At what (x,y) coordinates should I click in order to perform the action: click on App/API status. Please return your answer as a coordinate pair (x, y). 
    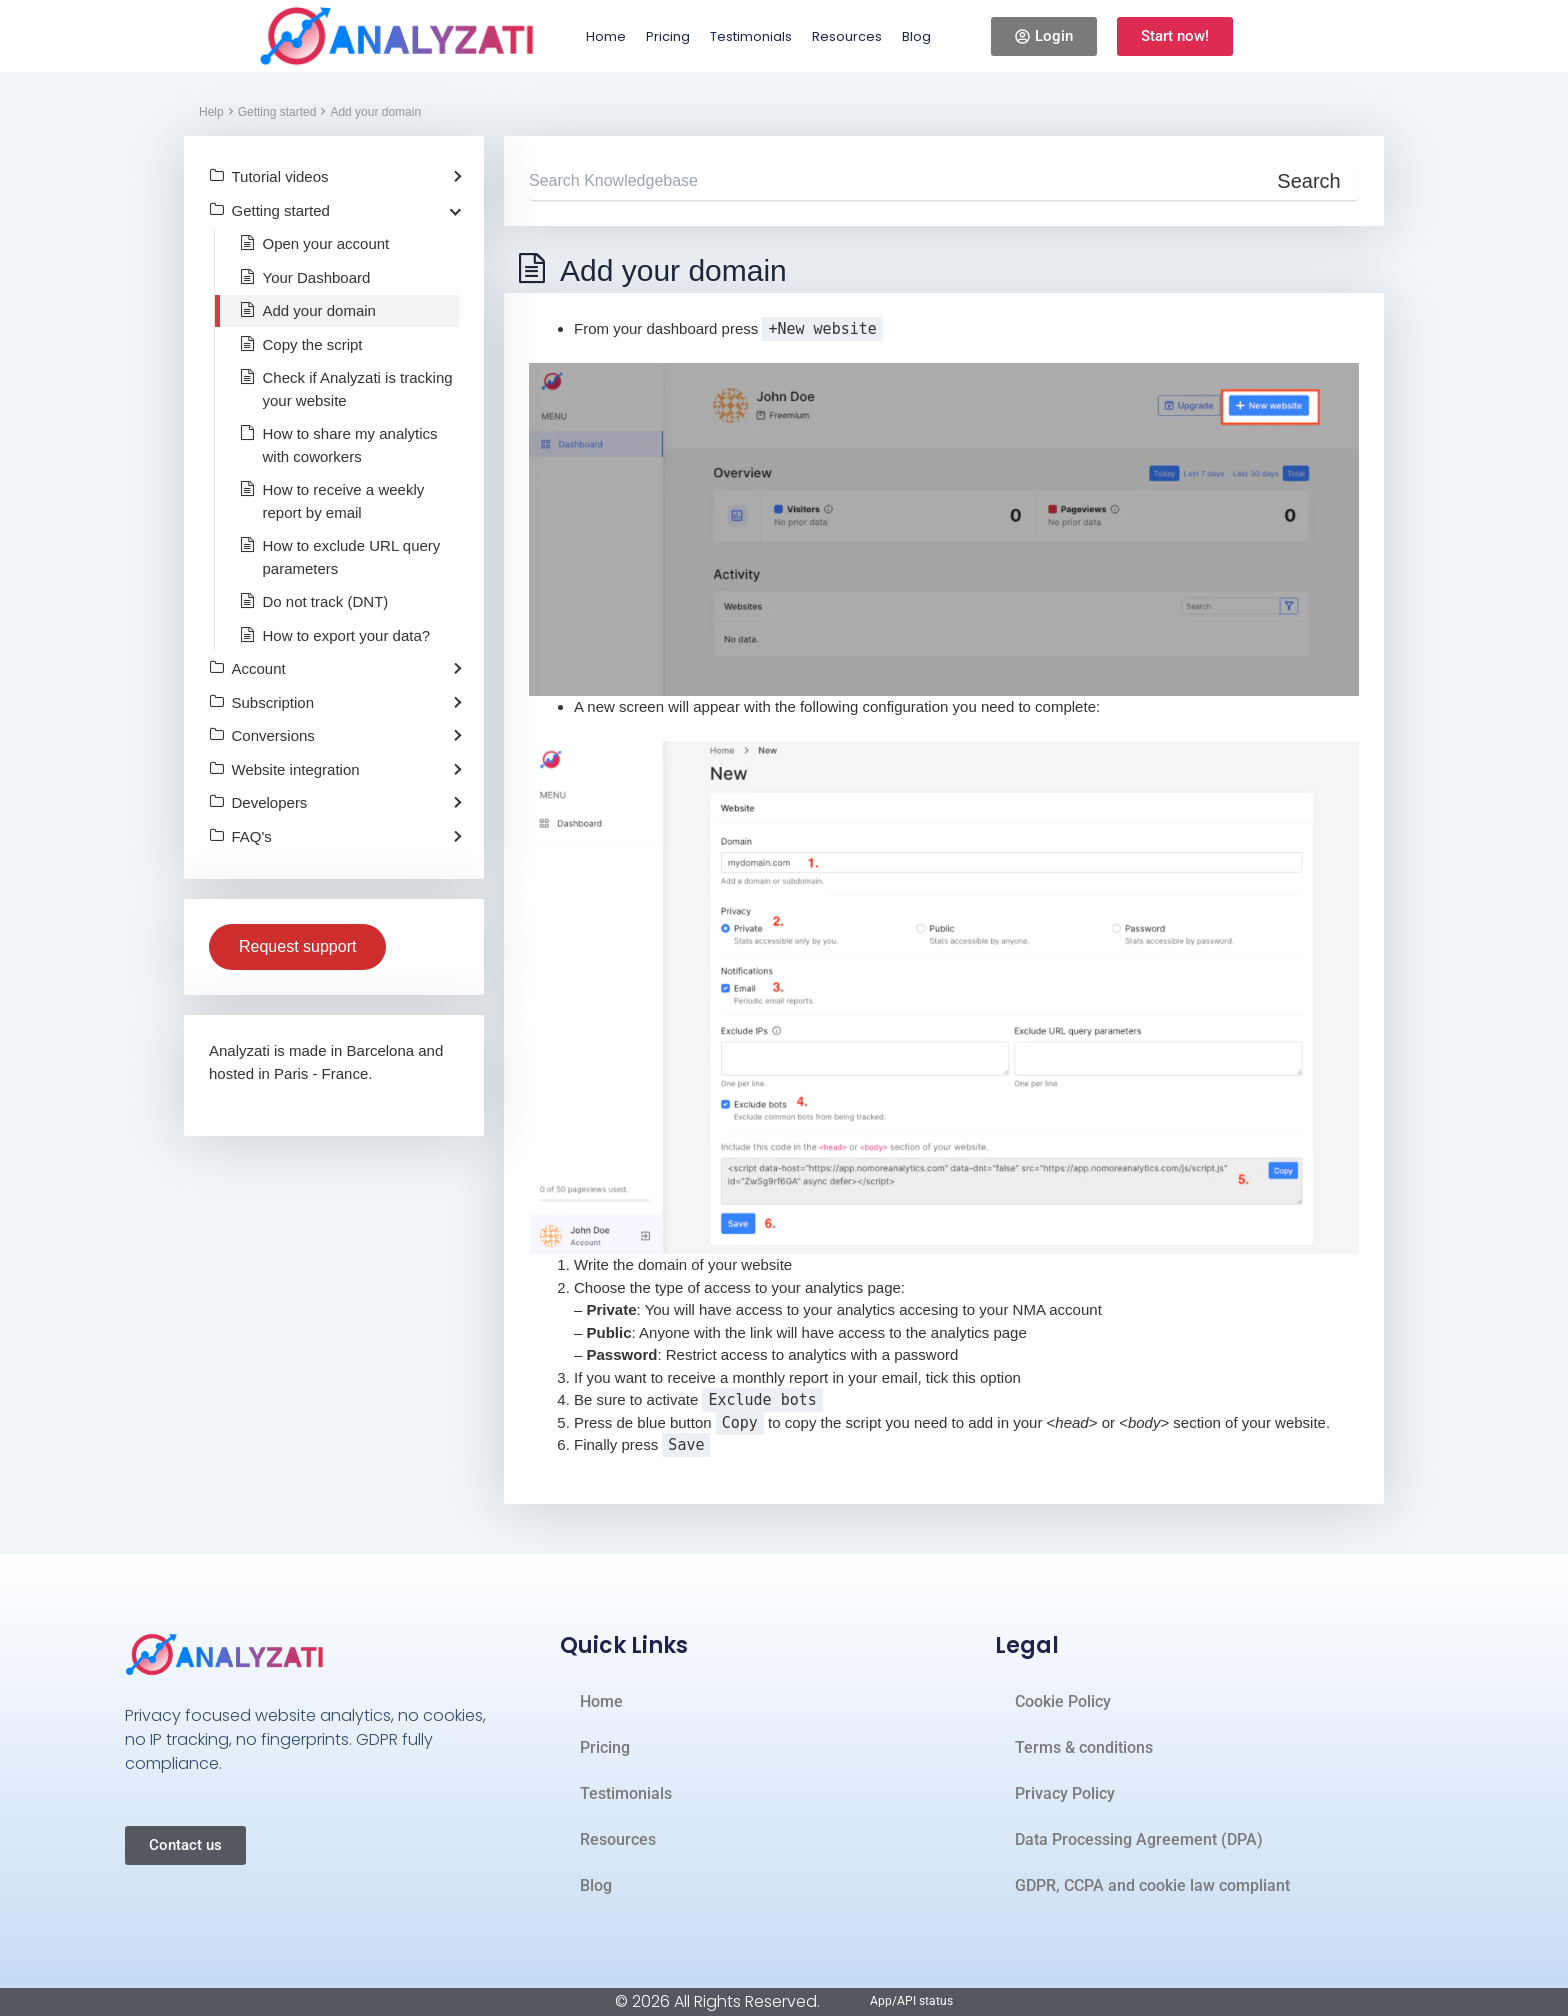
    Looking at the image, I should click on (911, 2001).